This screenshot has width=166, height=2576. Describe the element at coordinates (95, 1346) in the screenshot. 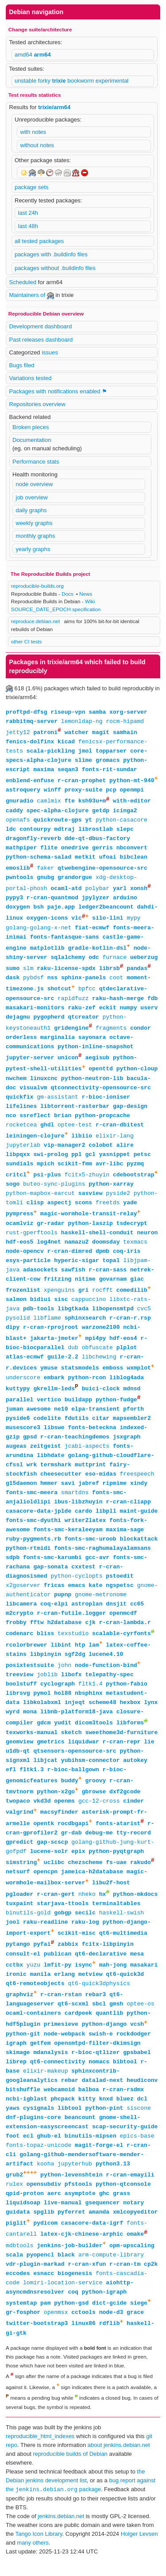

I see `mpi4py` at that location.